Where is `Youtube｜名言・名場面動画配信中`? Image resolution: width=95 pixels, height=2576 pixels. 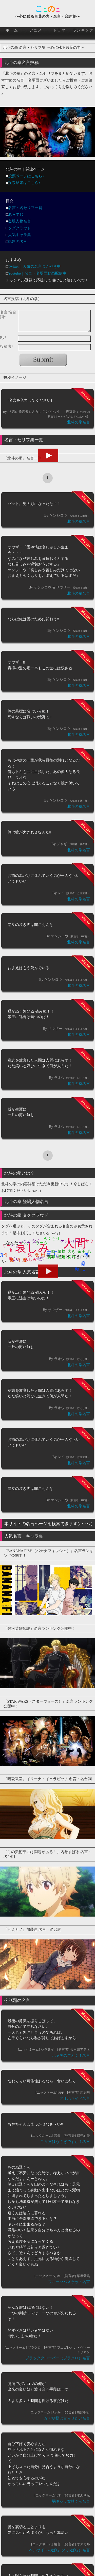
Youtube｜名言・名場面動画配信中 is located at coordinates (37, 273).